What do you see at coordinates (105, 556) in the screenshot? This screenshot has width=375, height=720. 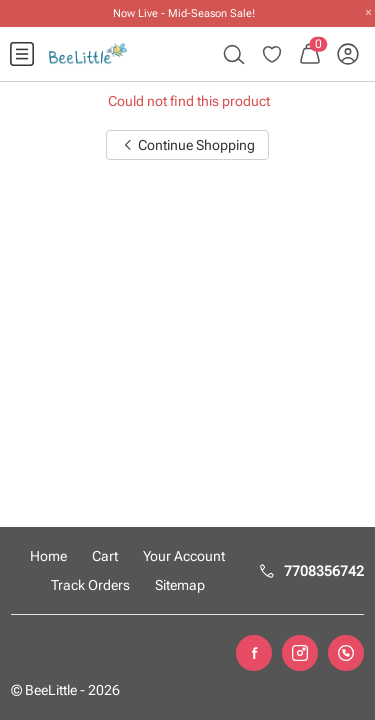 I see `Cart` at bounding box center [105, 556].